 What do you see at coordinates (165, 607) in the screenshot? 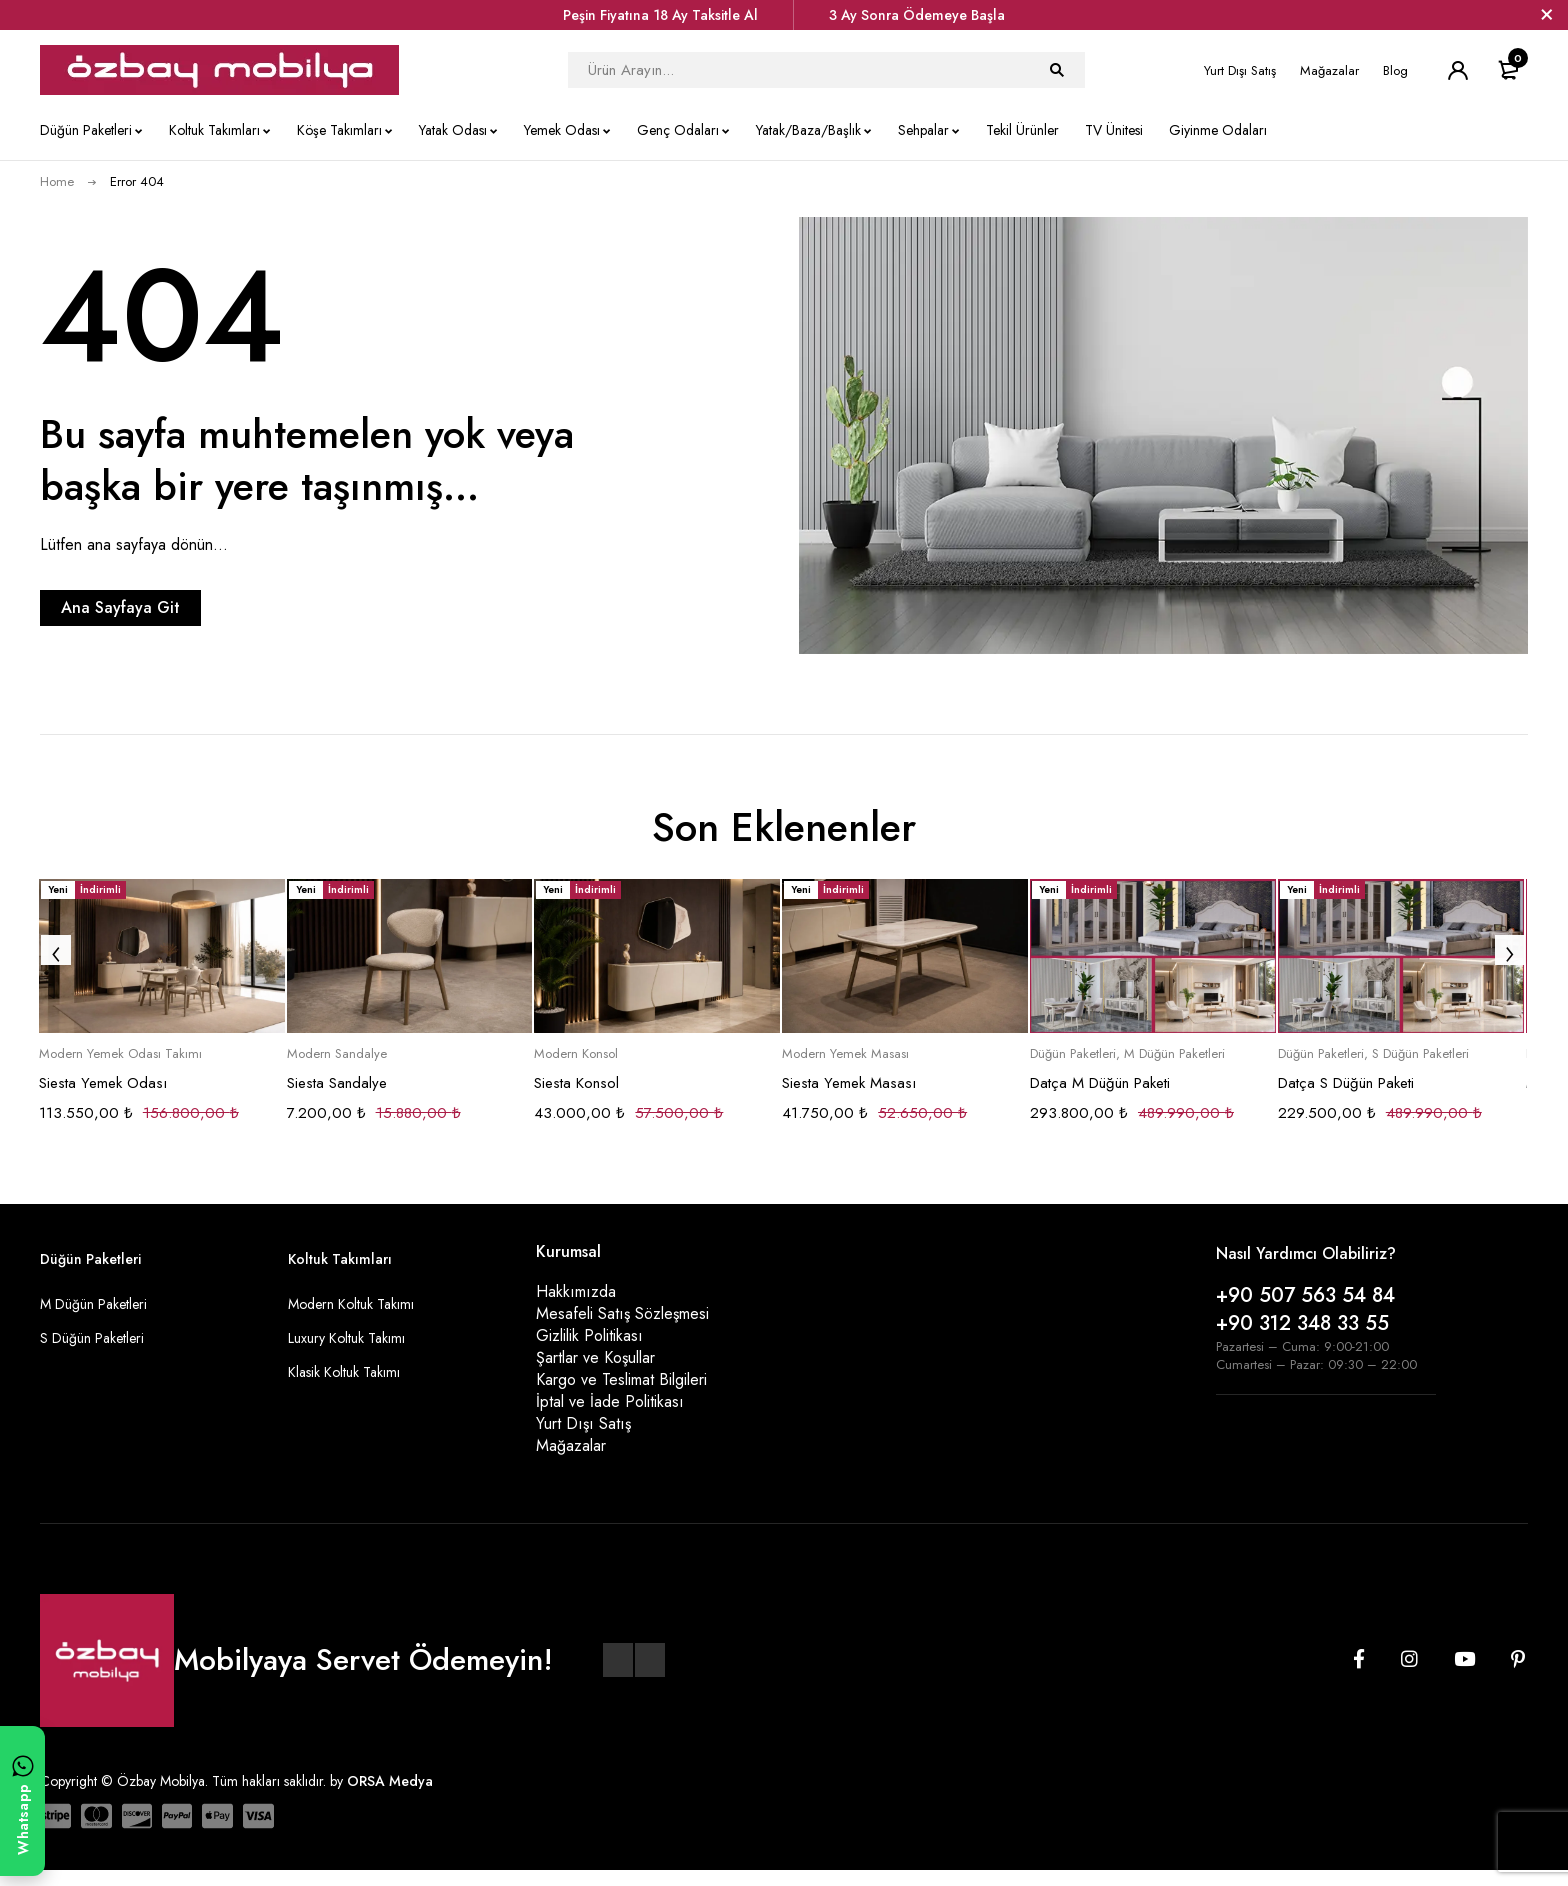
I see `Ana Sayfaya Git` at bounding box center [165, 607].